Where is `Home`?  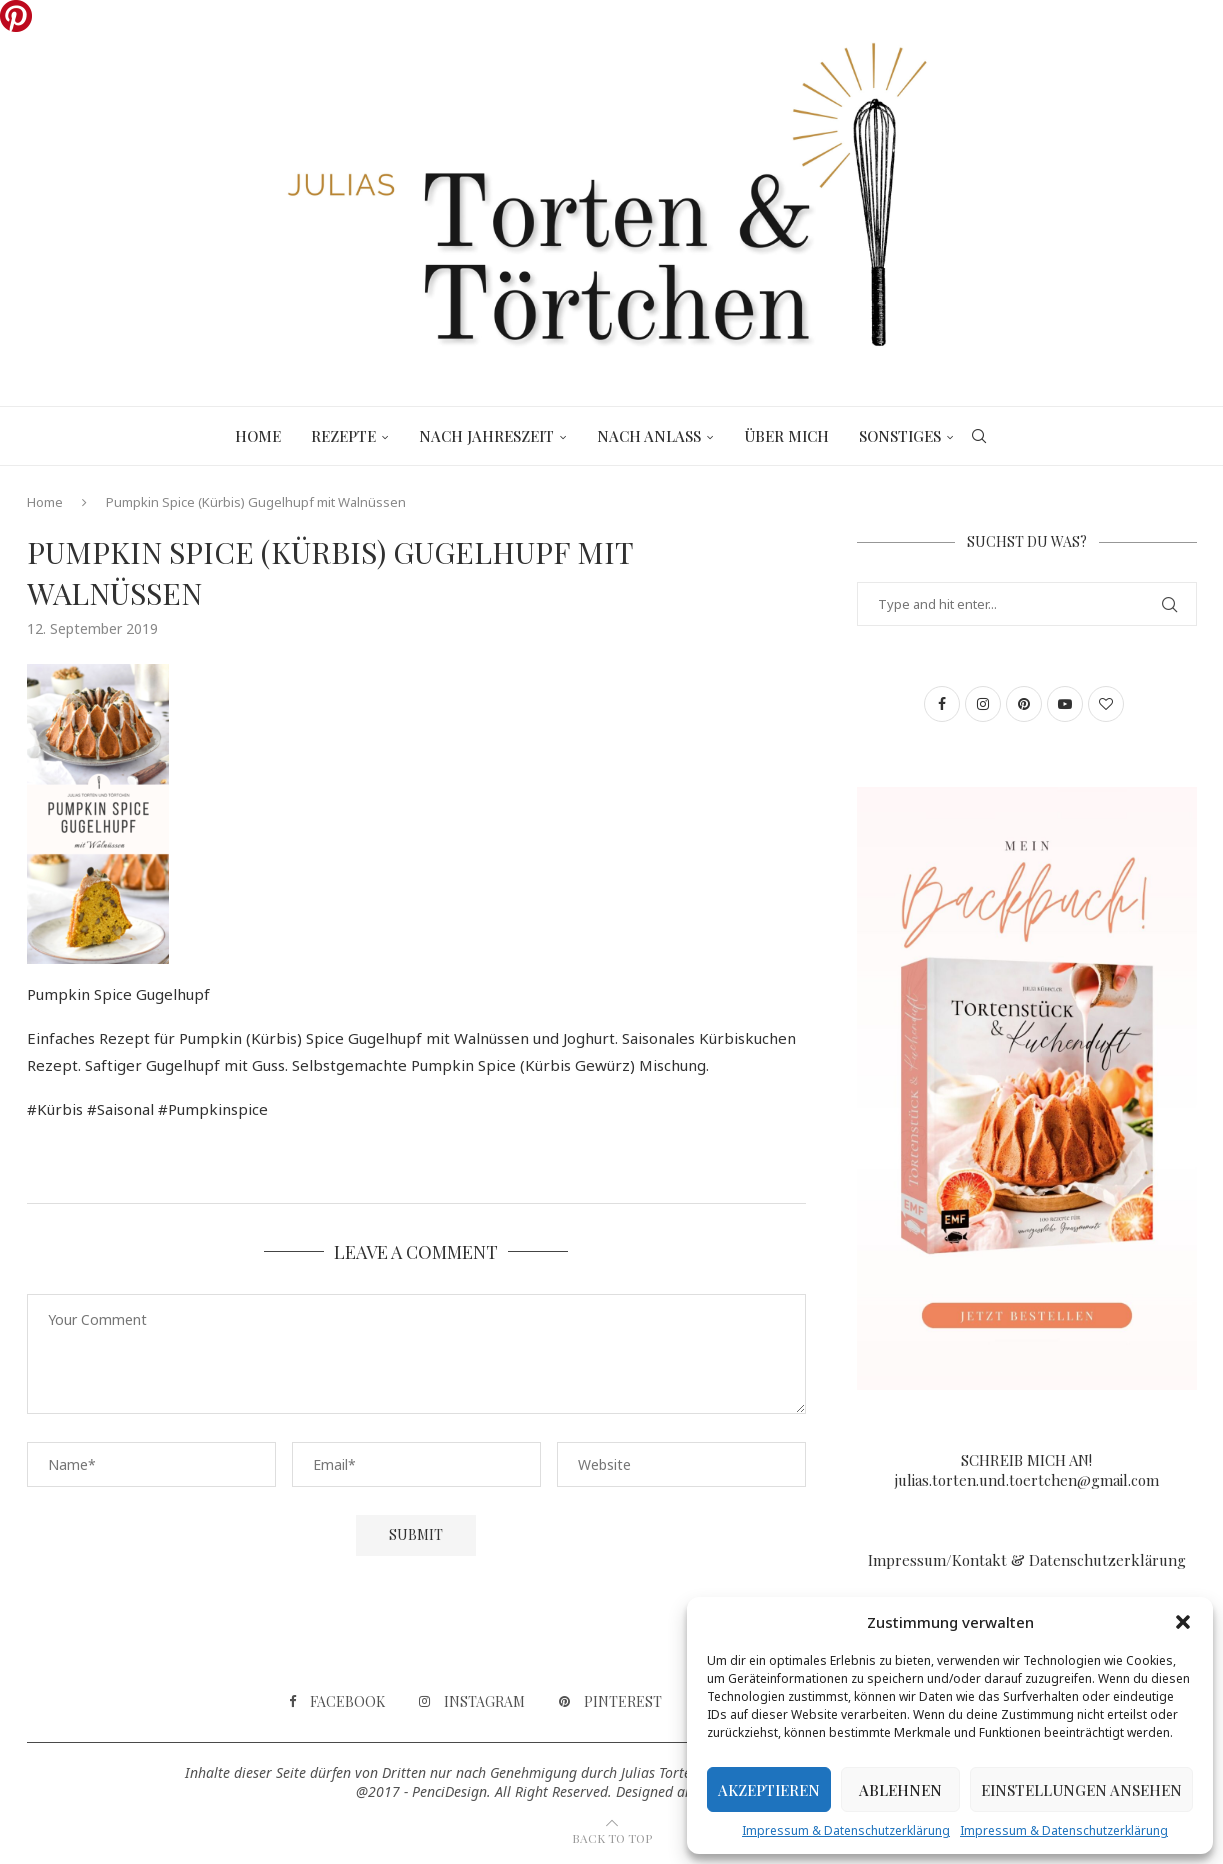 Home is located at coordinates (258, 436).